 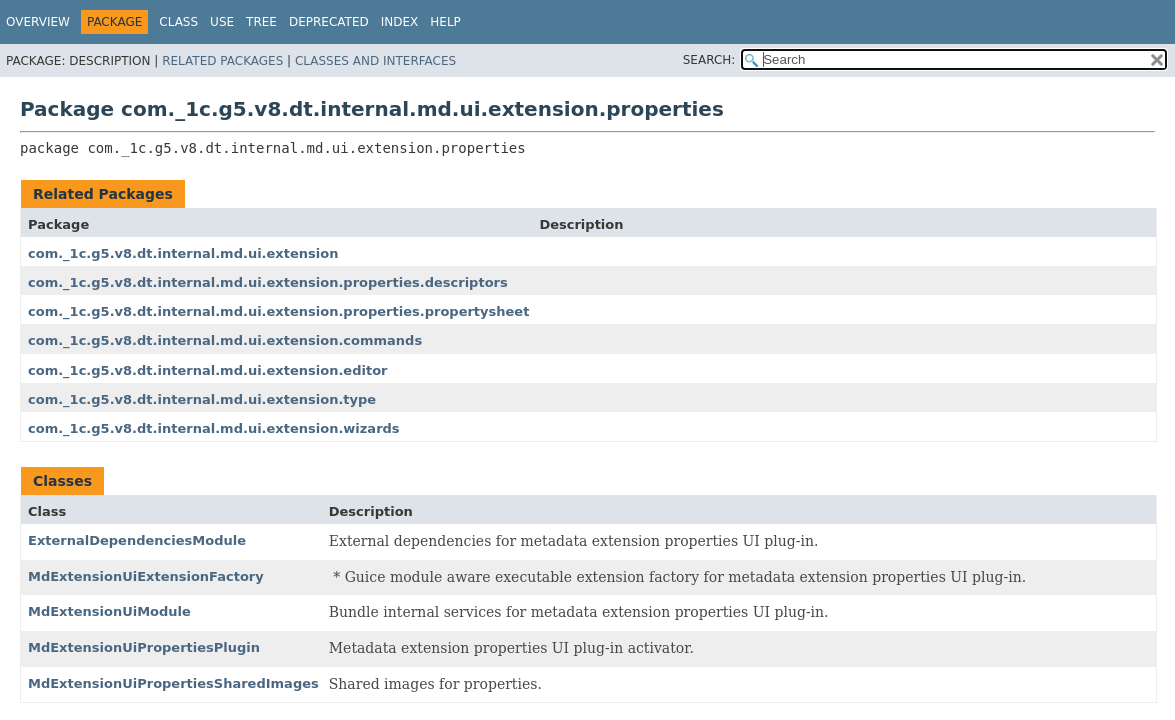 What do you see at coordinates (445, 22) in the screenshot?
I see `Help` at bounding box center [445, 22].